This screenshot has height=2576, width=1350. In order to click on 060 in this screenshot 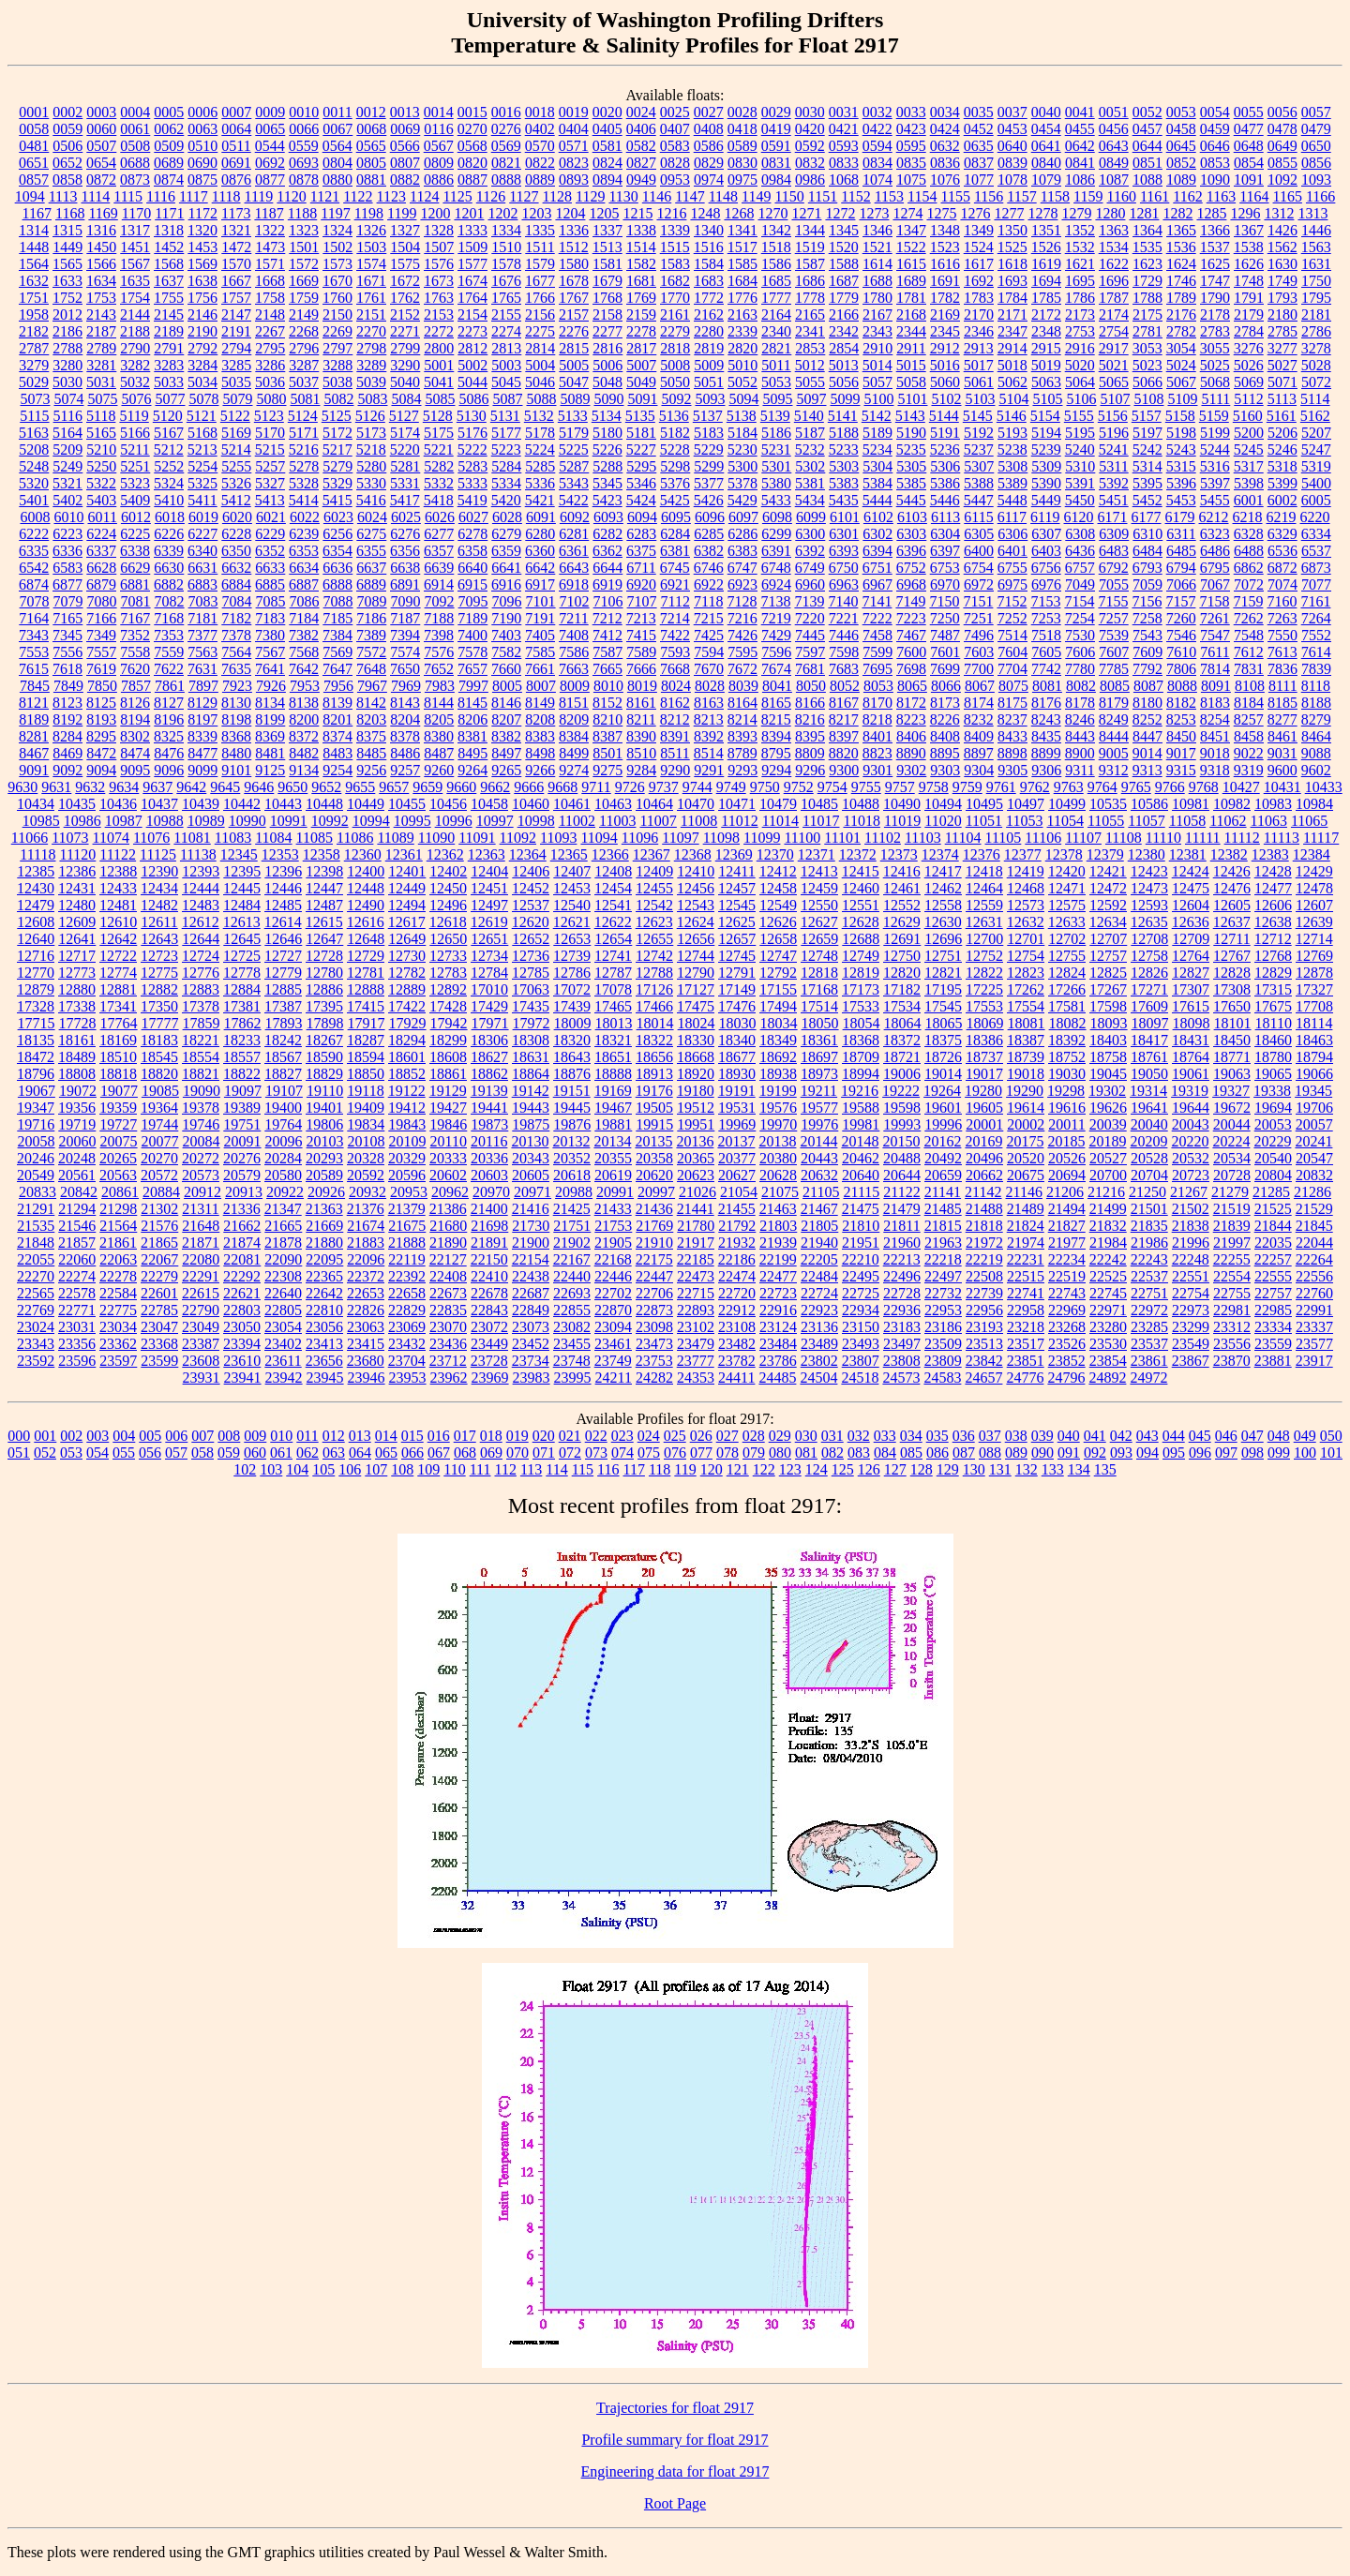, I will do `click(255, 1452)`.